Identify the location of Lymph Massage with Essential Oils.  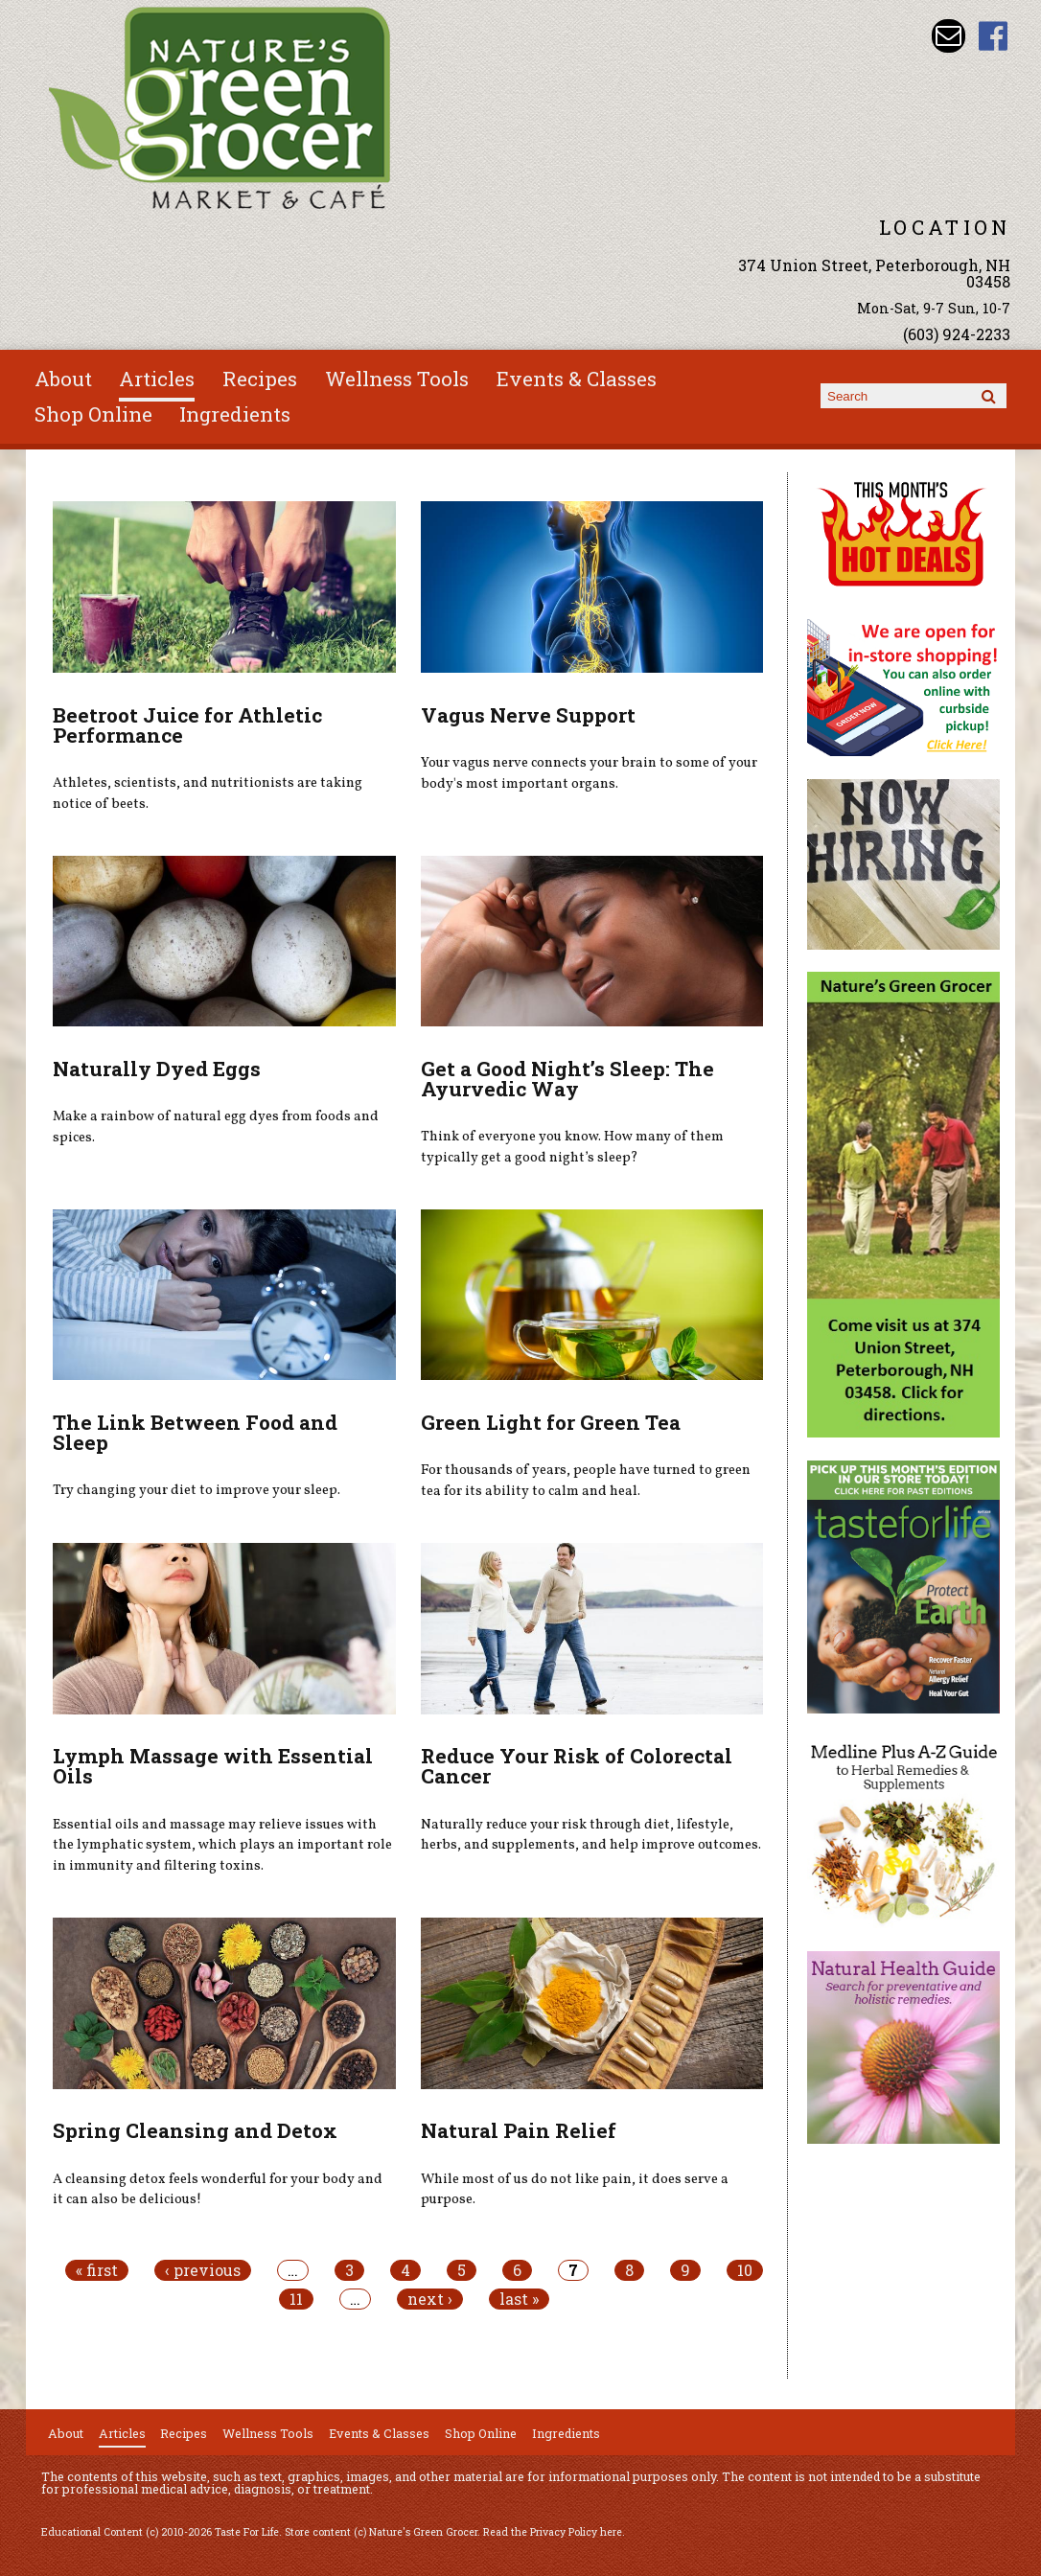
(213, 1765).